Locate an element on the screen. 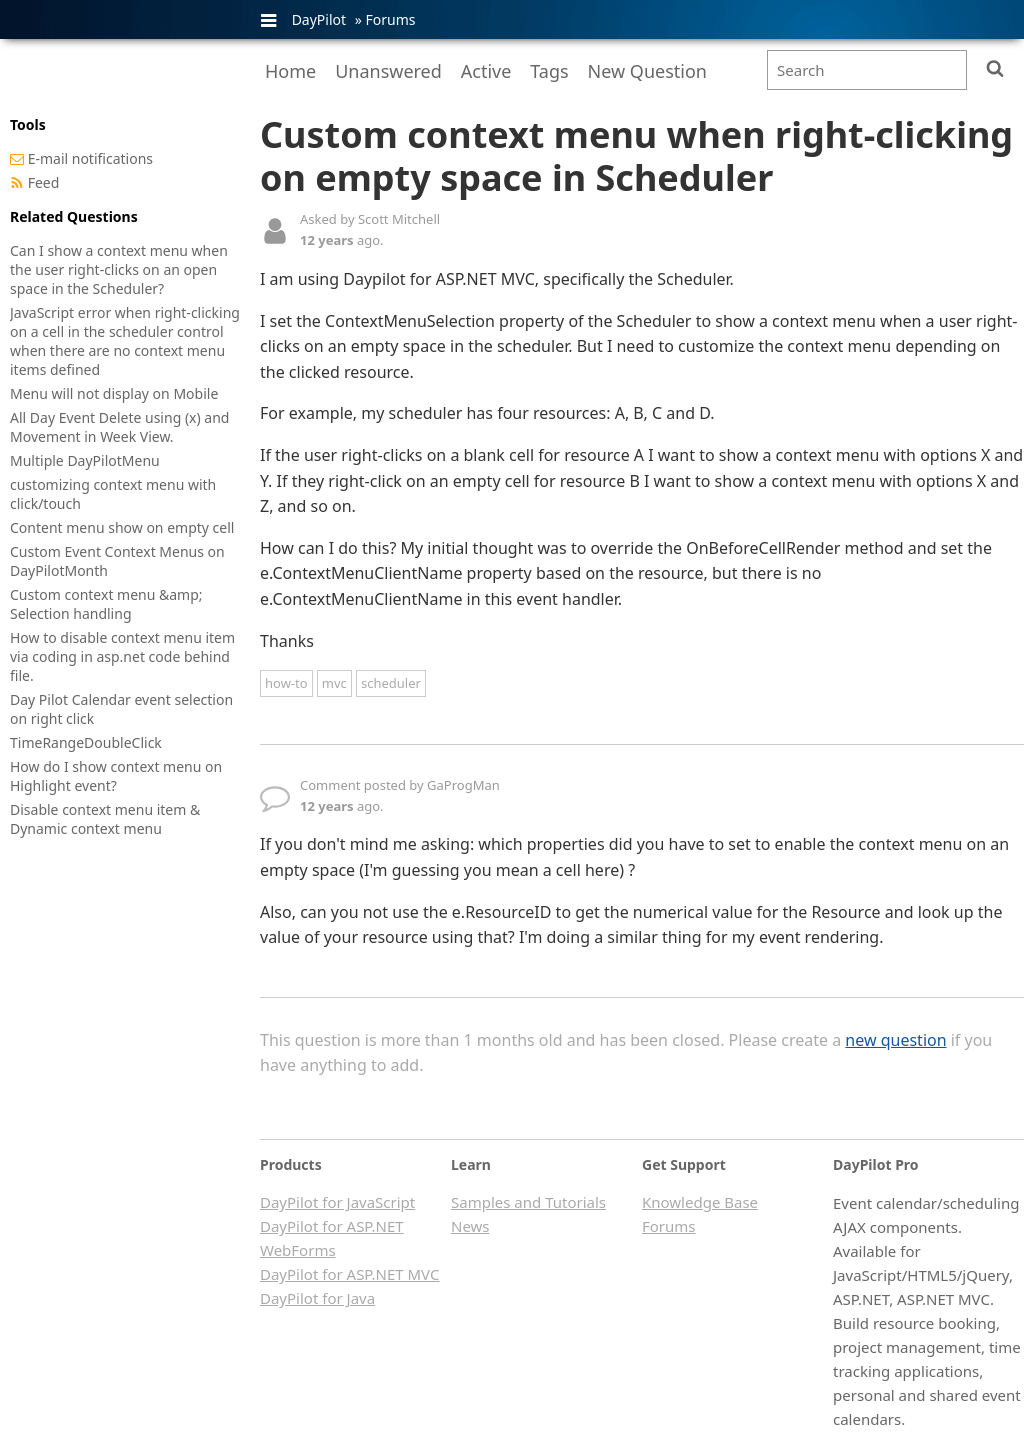  How do I show context menu on Highlight event? is located at coordinates (116, 776).